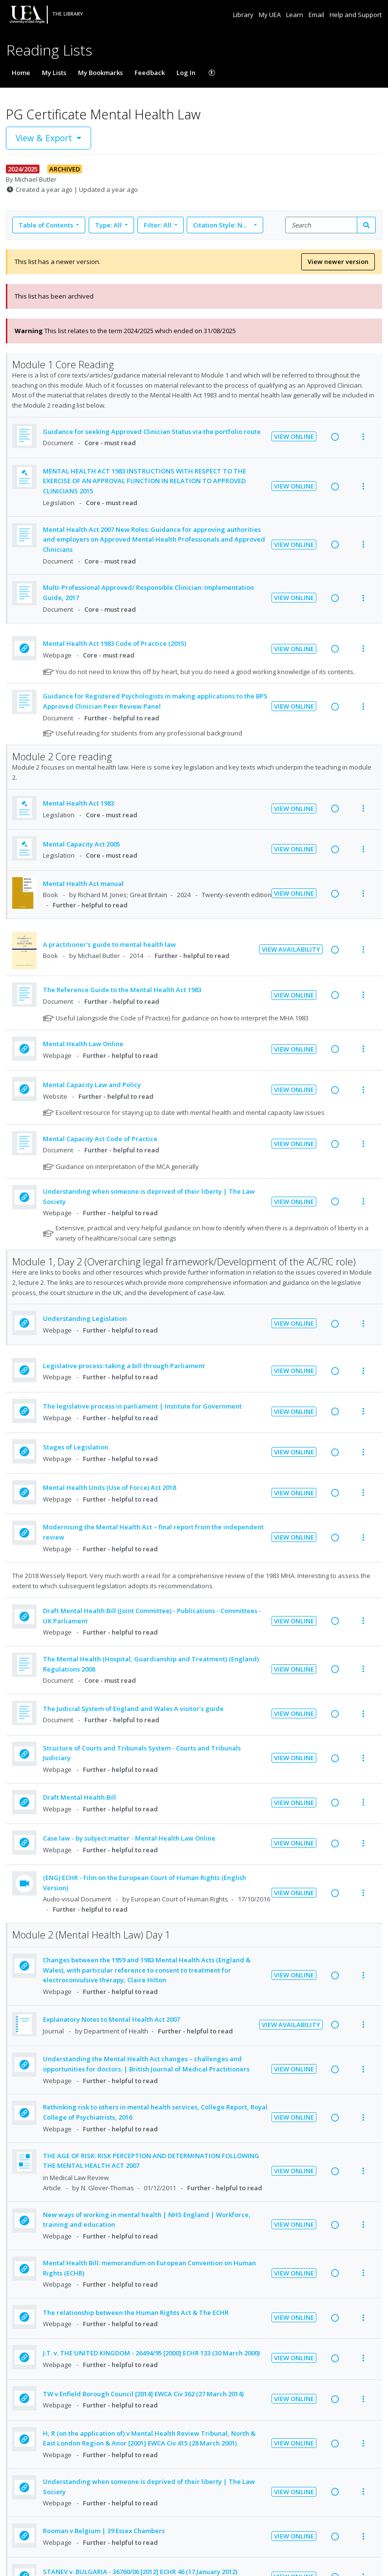  Describe the element at coordinates (54, 72) in the screenshot. I see `My Lists` at that location.